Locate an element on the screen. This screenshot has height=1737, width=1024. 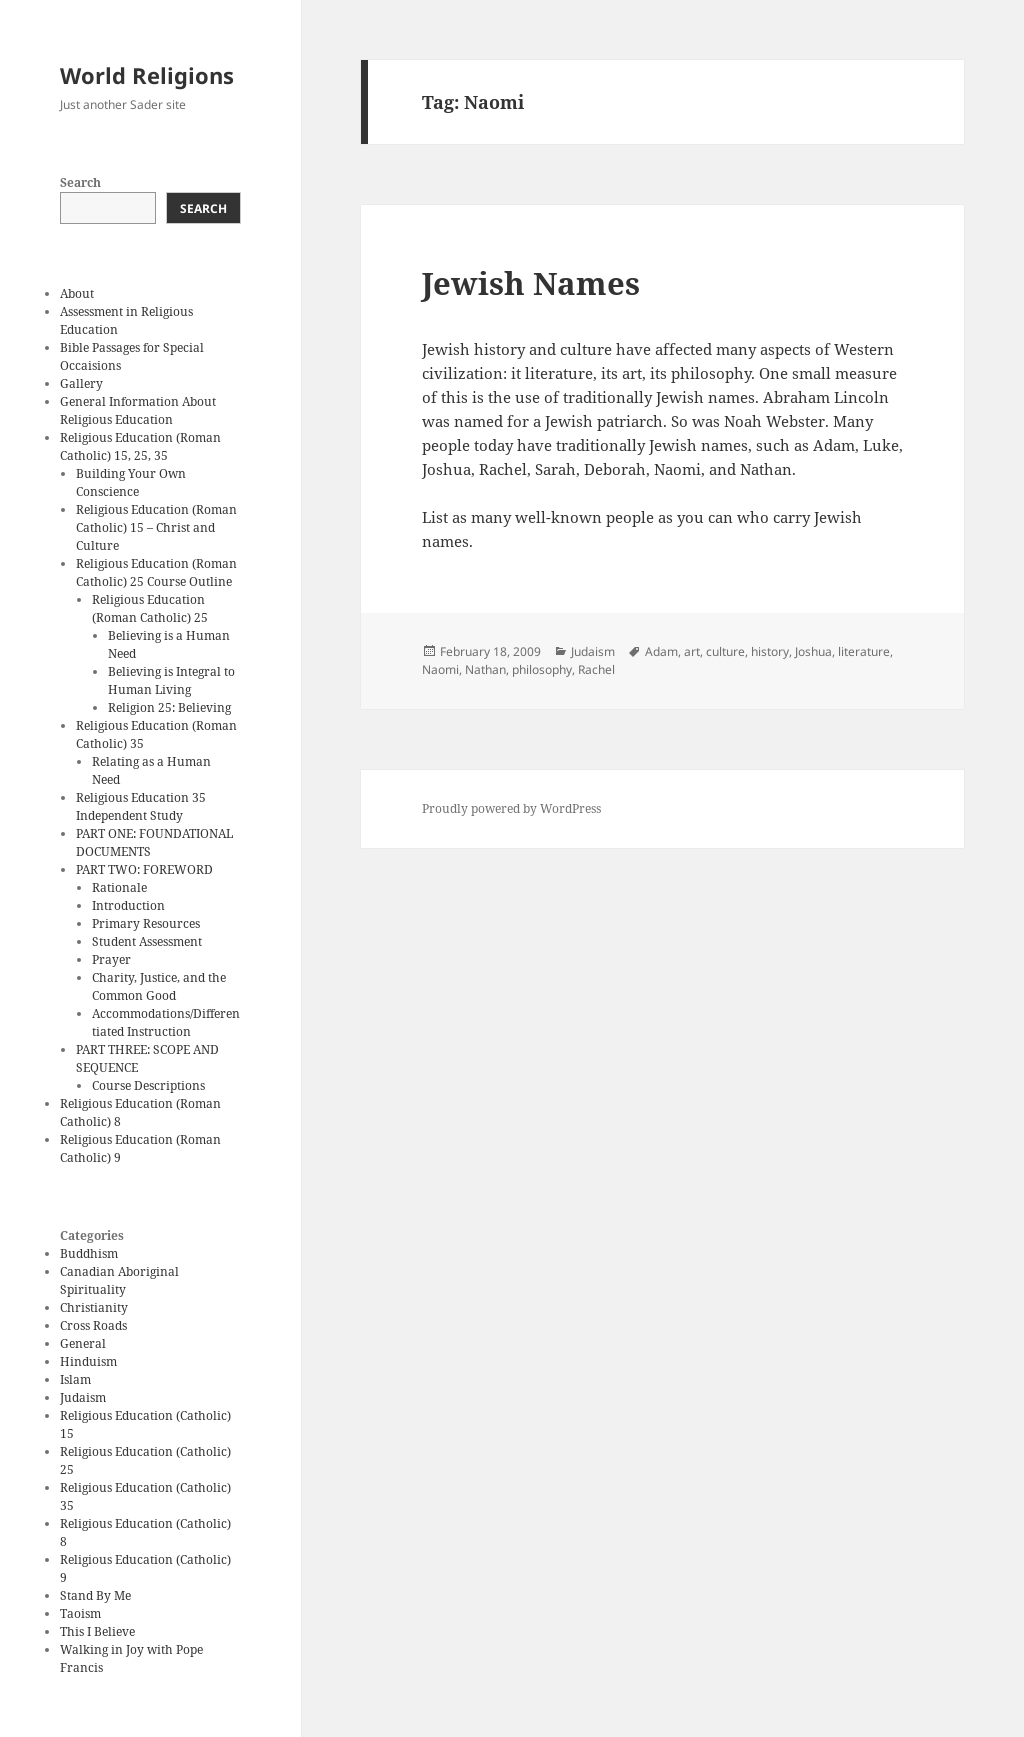
About is located at coordinates (77, 293).